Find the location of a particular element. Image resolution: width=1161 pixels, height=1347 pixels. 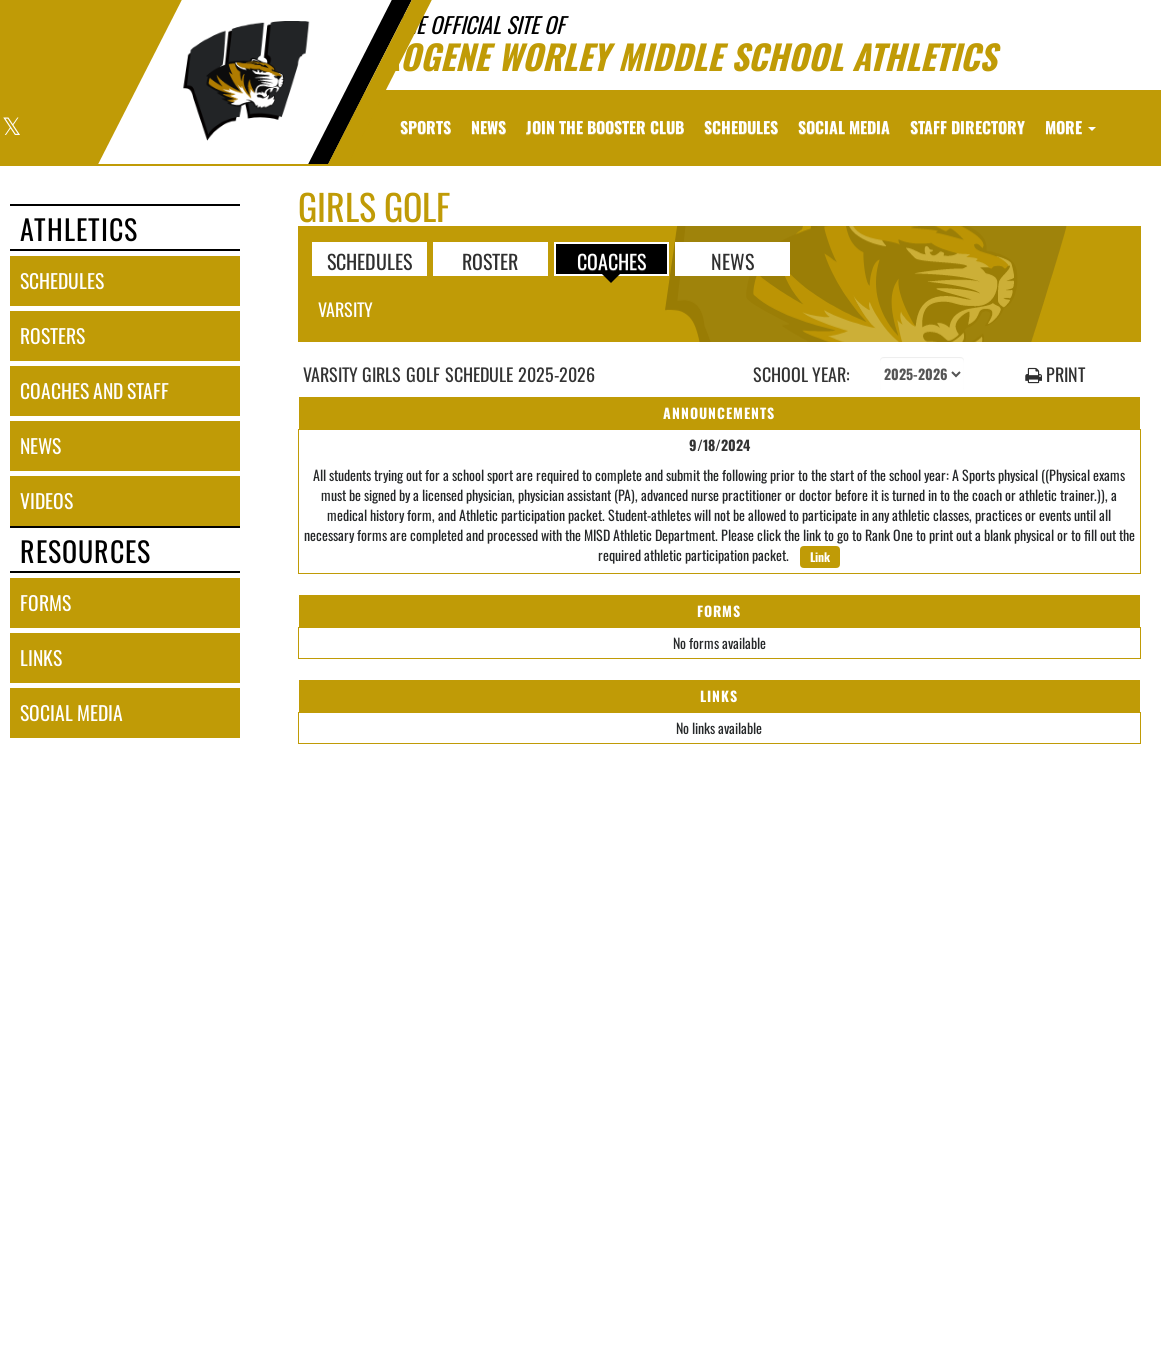

More [menuitem] is located at coordinates (1070, 127).